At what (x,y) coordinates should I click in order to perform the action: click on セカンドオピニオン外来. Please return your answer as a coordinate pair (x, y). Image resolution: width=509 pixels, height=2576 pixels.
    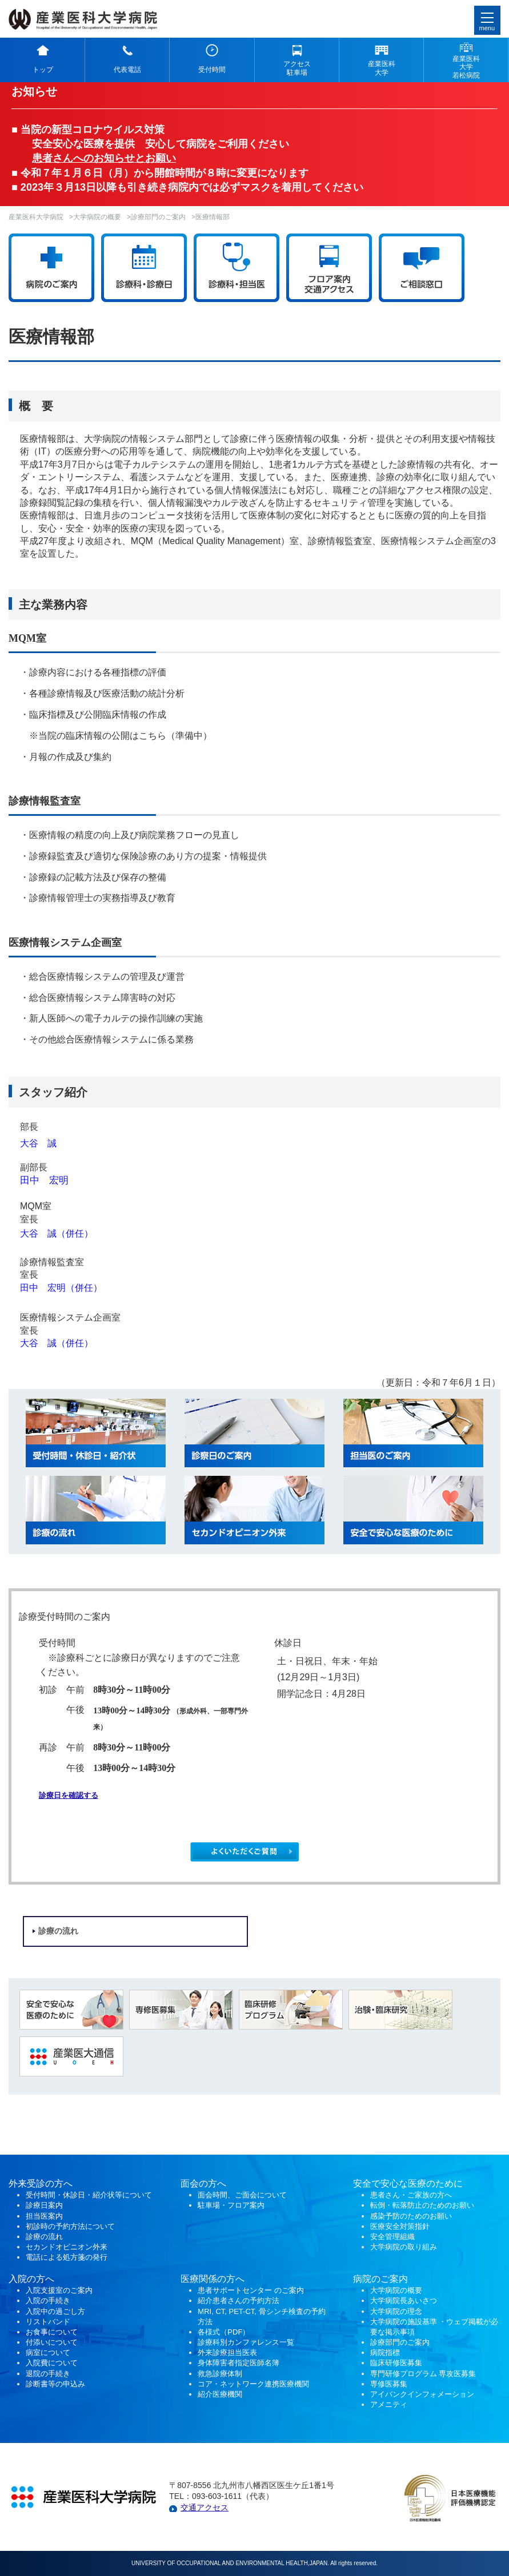
    Looking at the image, I should click on (66, 2247).